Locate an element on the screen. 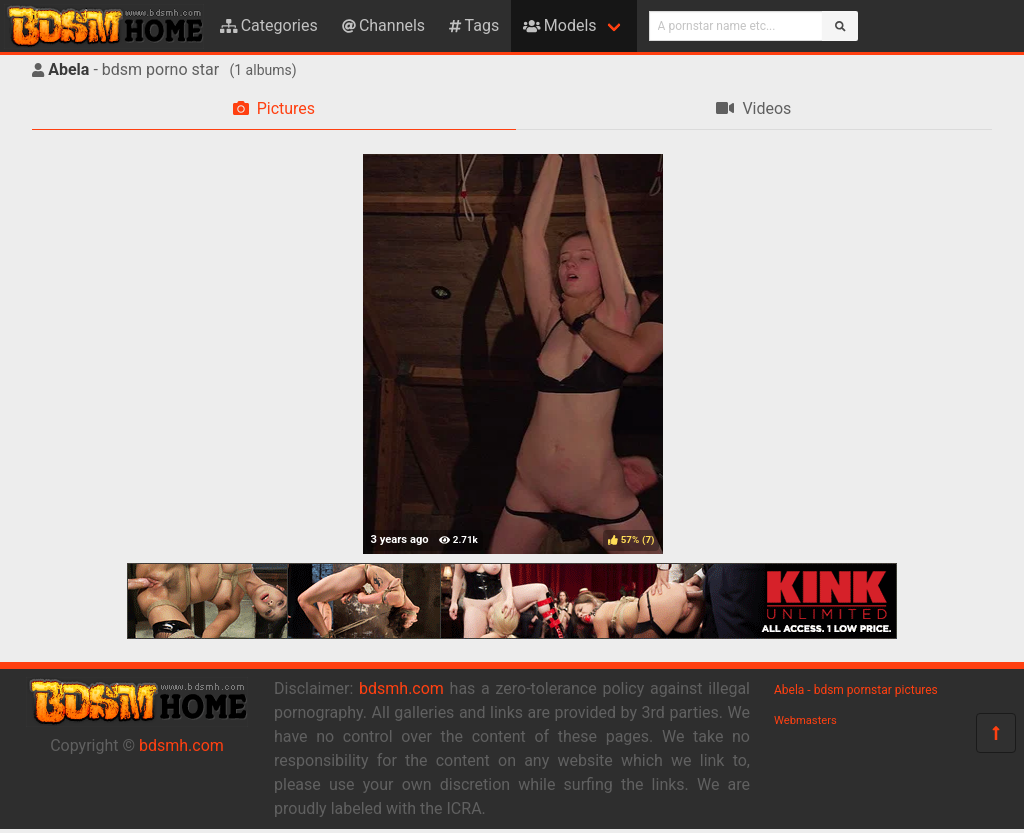 This screenshot has width=1024, height=833. Webmasters is located at coordinates (805, 720).